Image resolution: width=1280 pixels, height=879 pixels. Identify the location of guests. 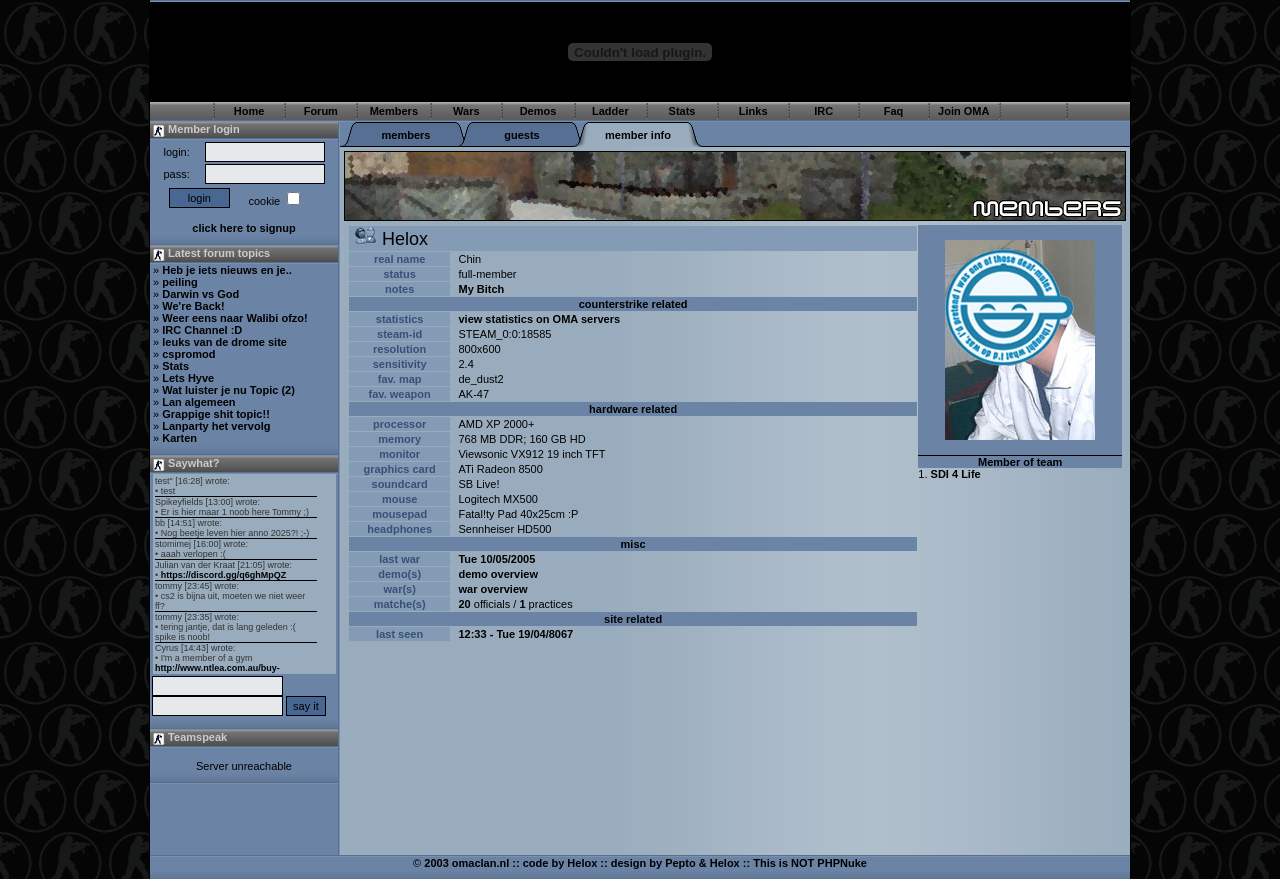
(521, 135).